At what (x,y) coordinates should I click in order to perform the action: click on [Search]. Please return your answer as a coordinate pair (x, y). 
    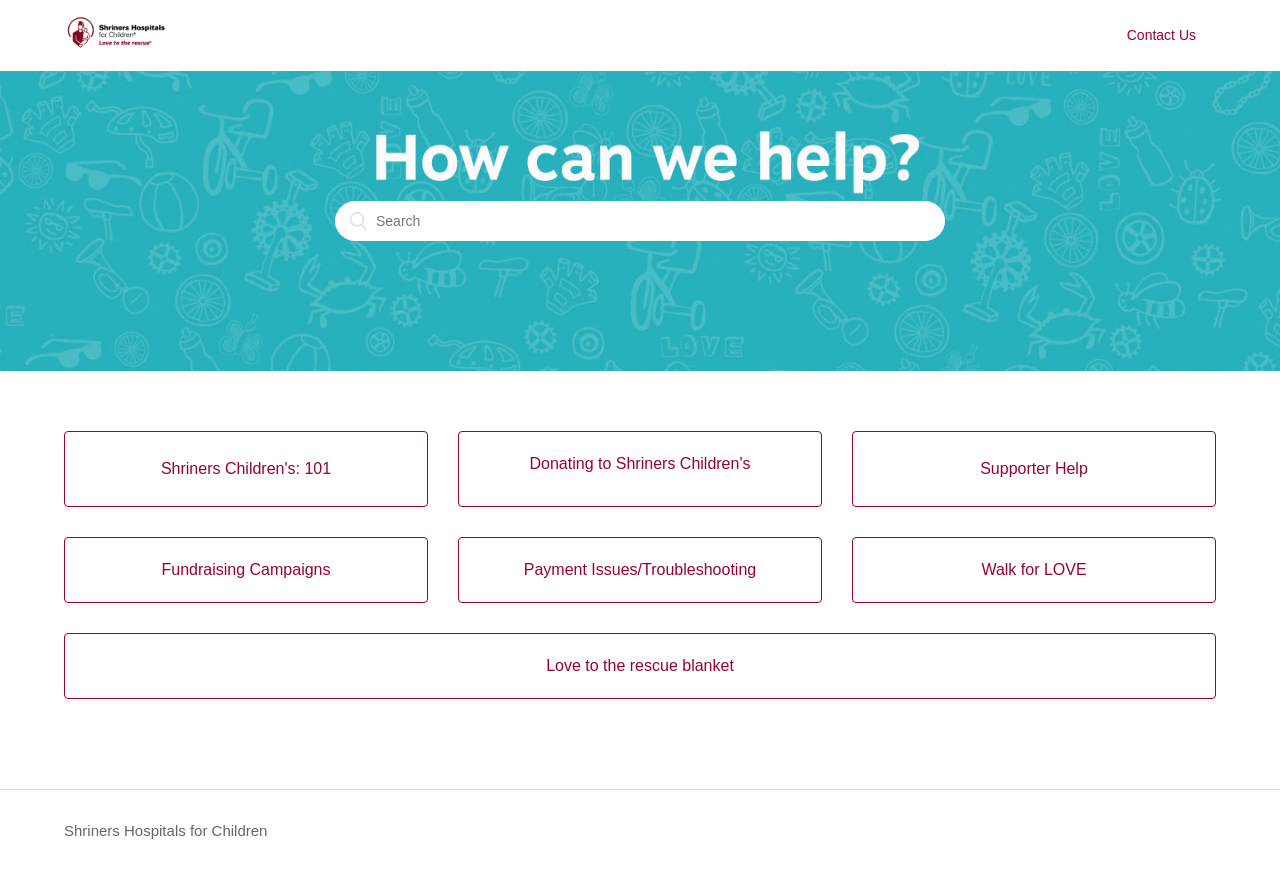
    Looking at the image, I should click on (640, 221).